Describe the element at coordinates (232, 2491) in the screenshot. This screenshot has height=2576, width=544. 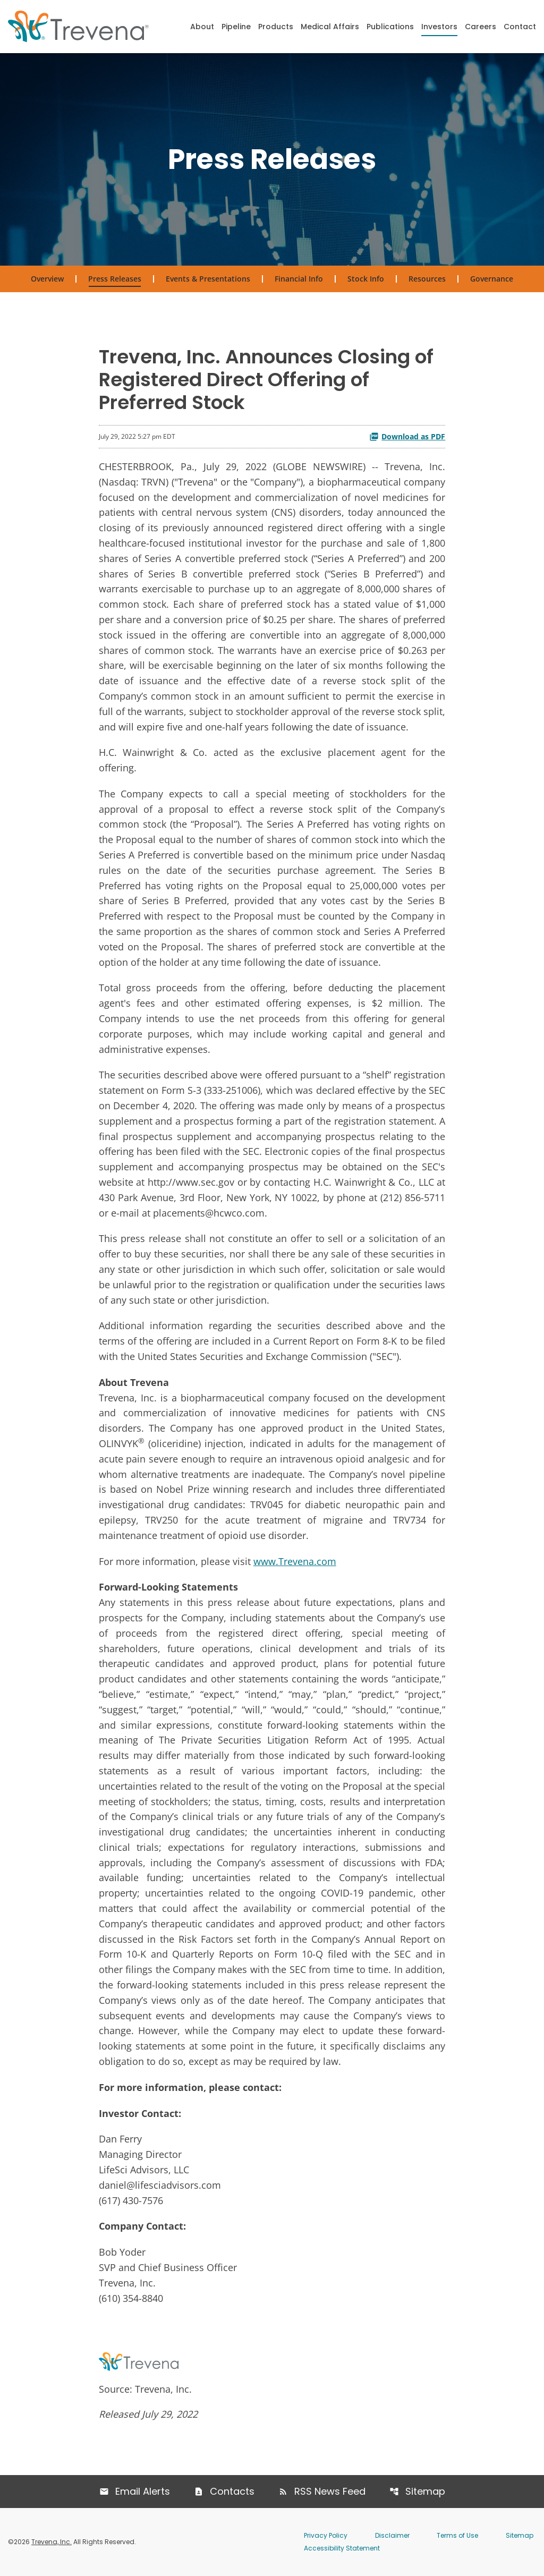
I see `Contacts` at that location.